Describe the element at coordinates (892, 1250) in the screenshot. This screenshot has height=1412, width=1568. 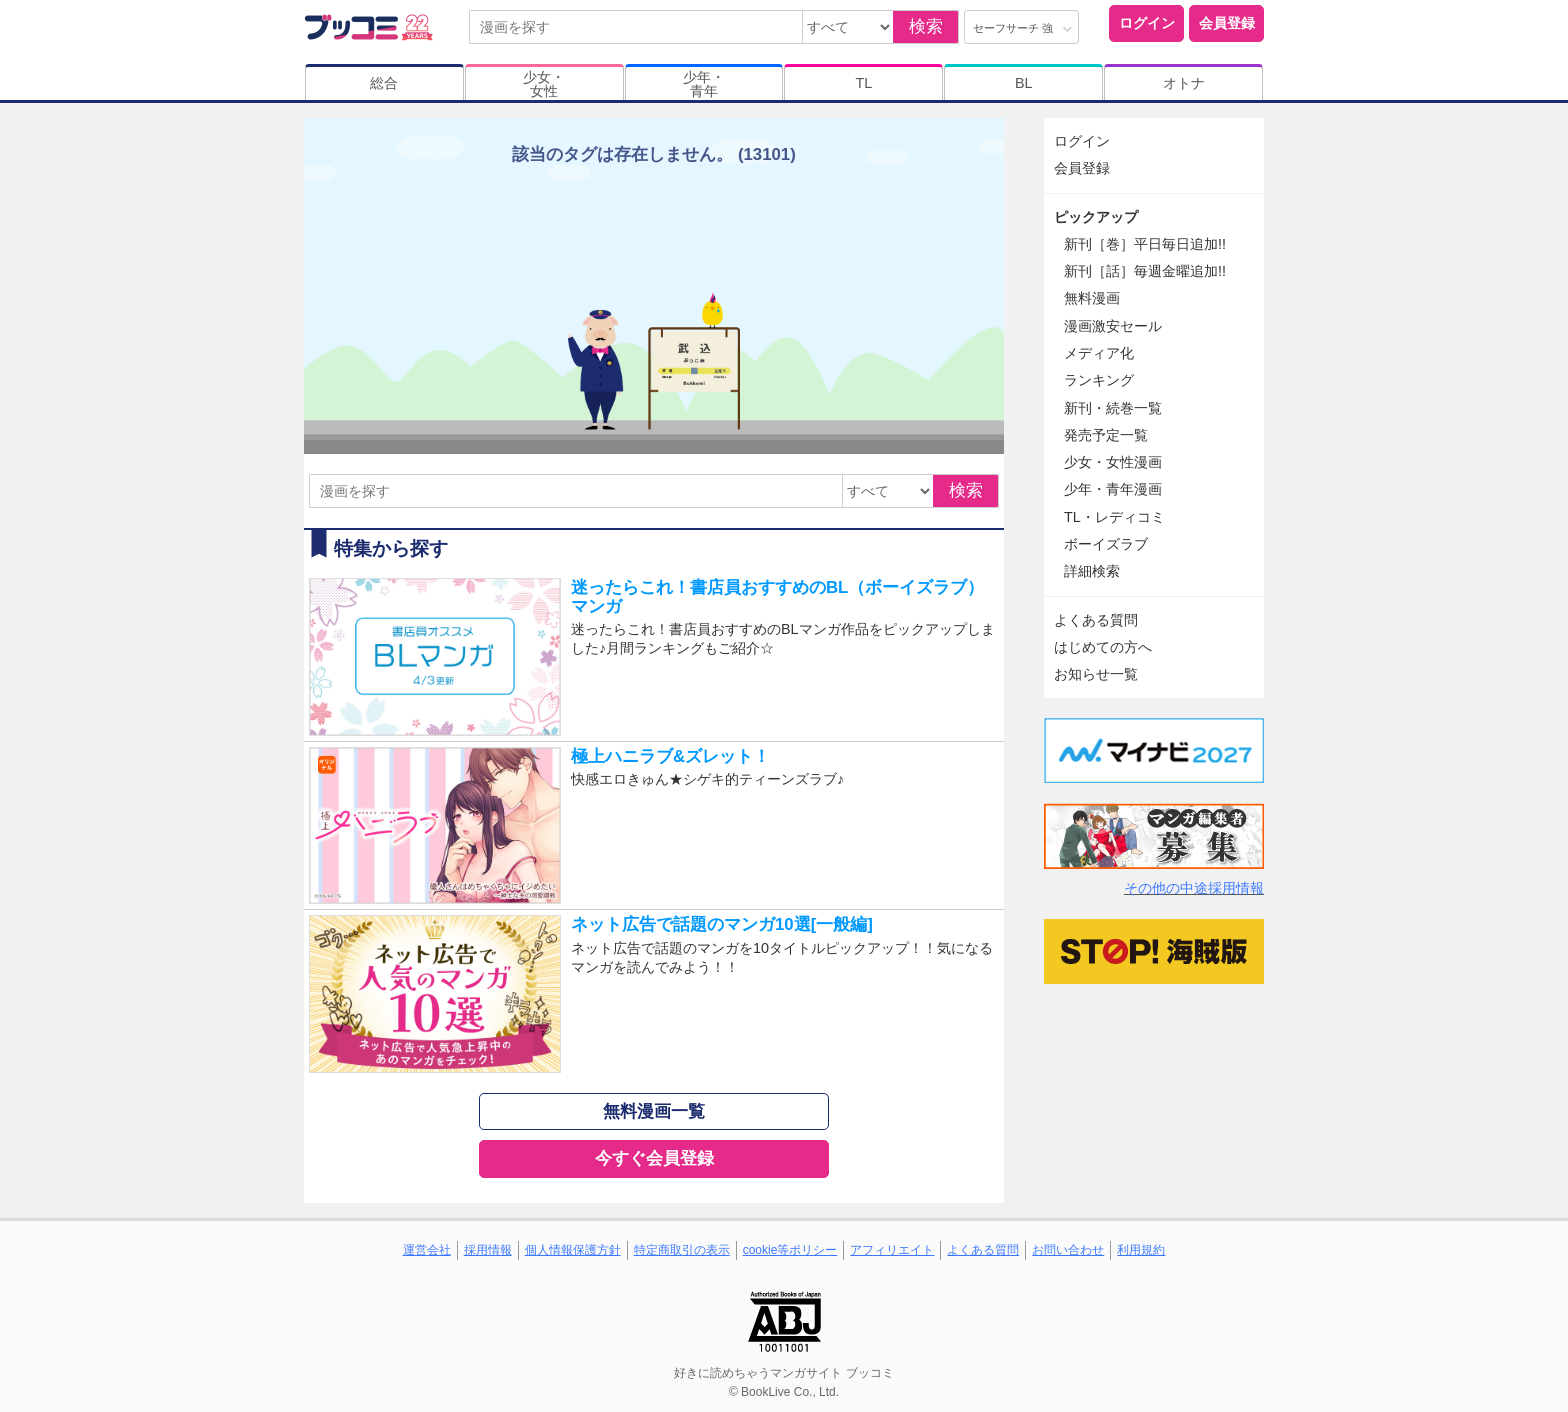
I see `アフィリエイト` at that location.